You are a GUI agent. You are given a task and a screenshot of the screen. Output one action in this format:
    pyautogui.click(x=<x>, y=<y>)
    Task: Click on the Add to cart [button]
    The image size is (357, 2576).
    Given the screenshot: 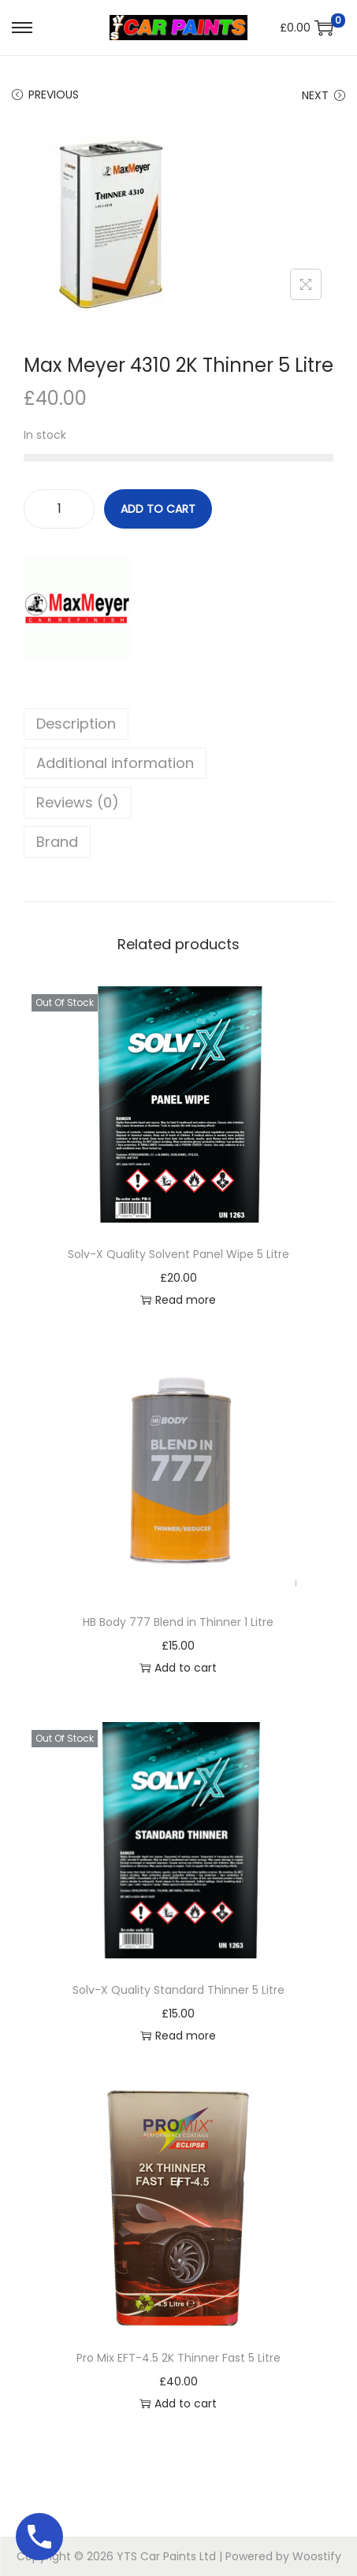 What is the action you would take?
    pyautogui.click(x=178, y=1668)
    